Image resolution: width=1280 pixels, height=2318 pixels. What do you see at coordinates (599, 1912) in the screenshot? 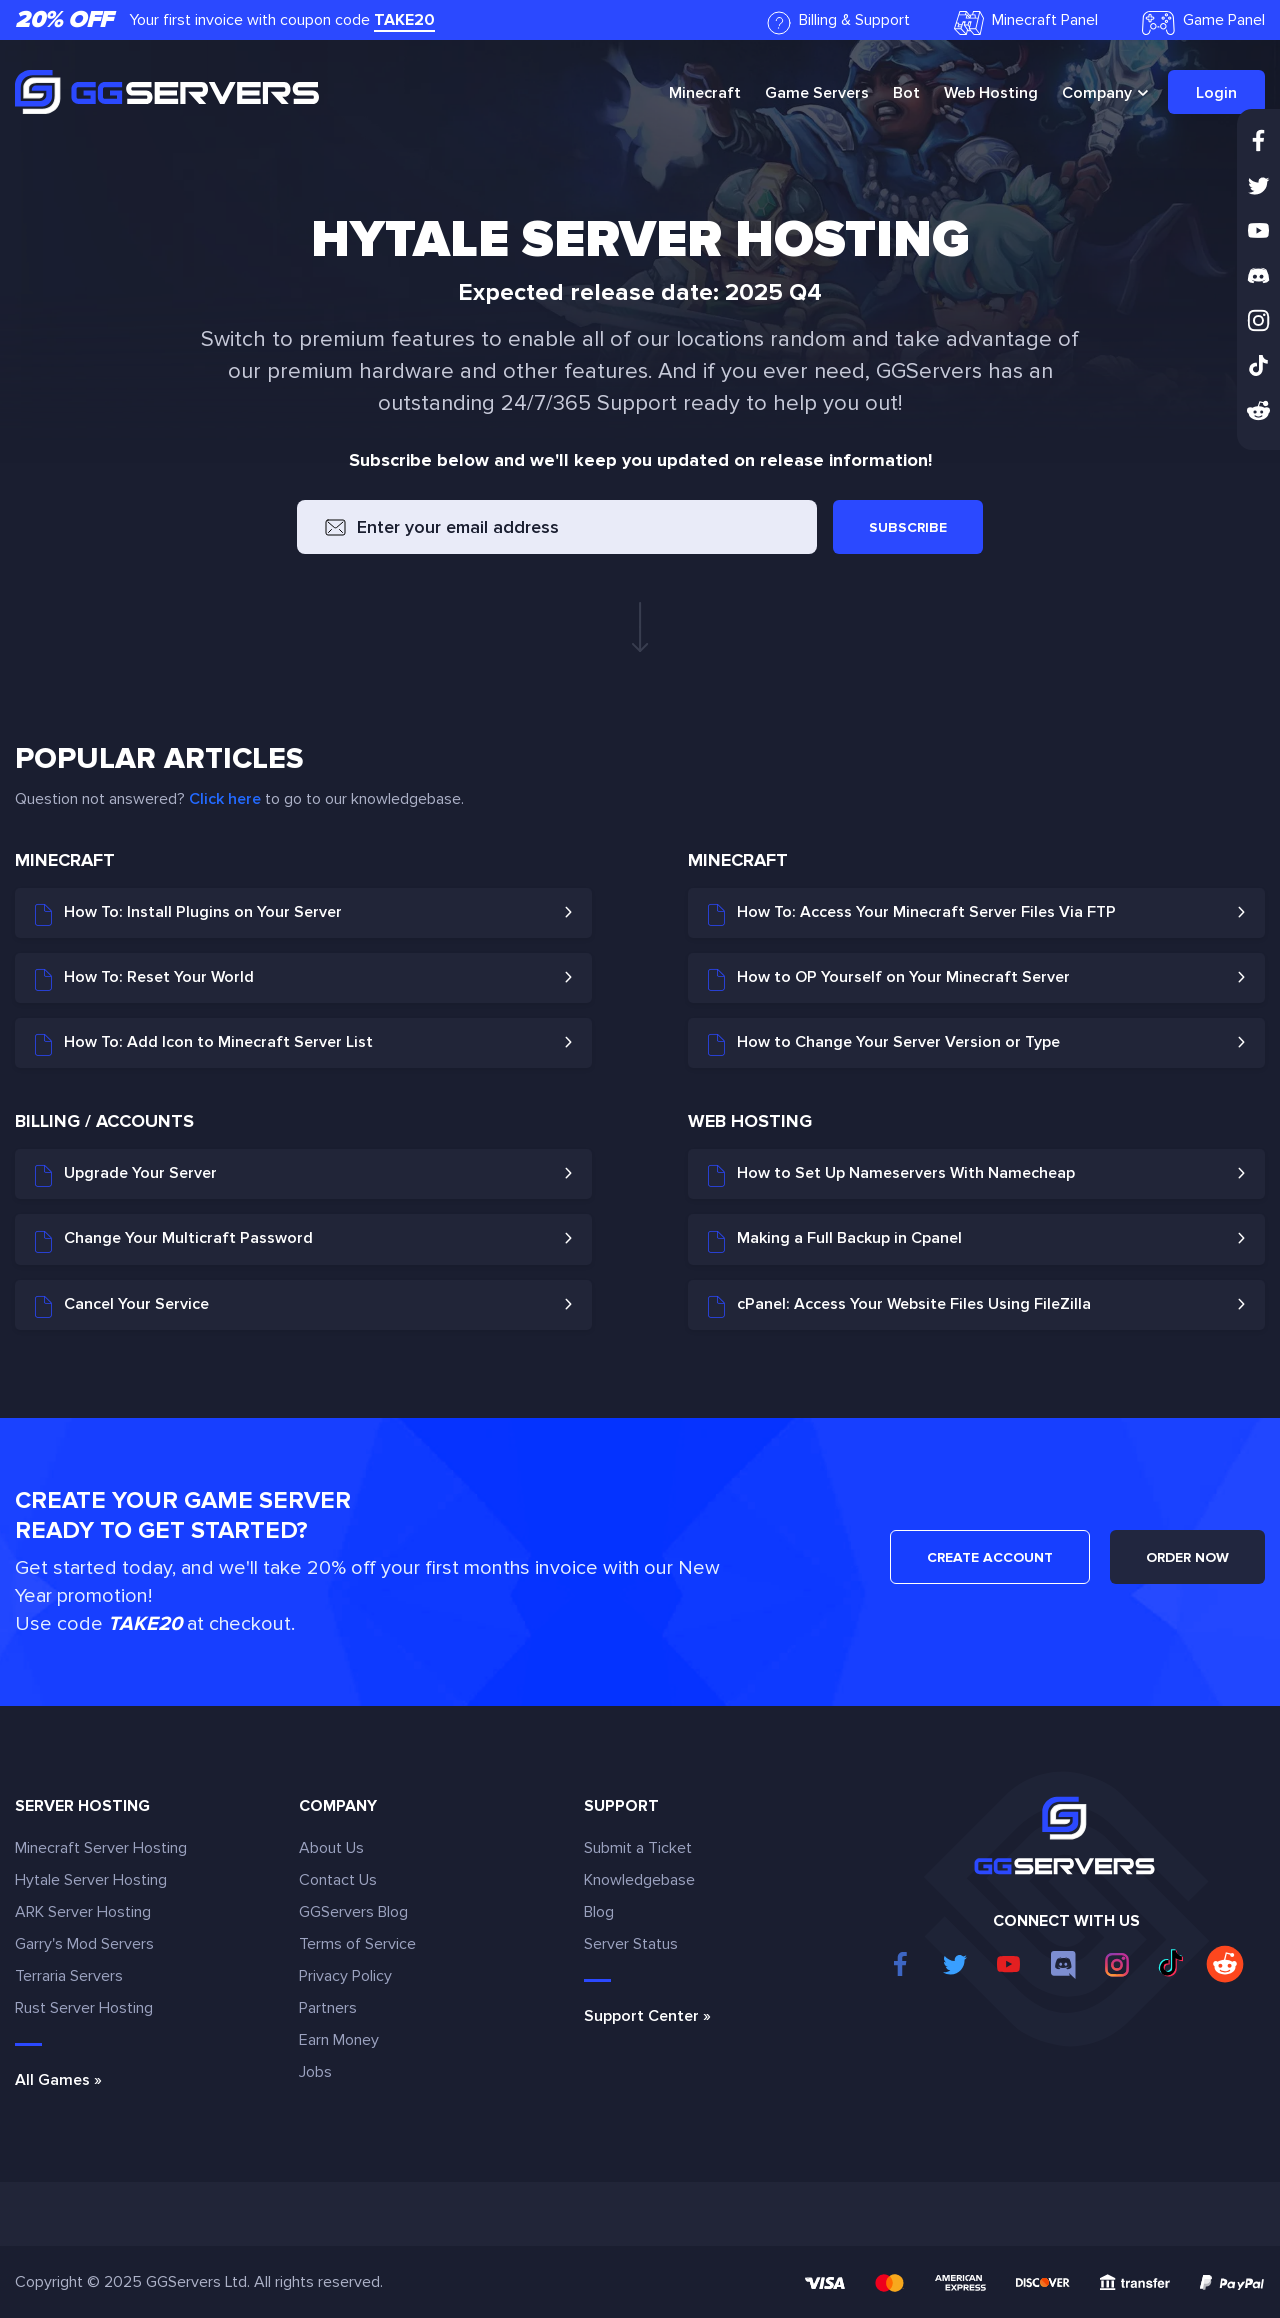
I see `Blog` at bounding box center [599, 1912].